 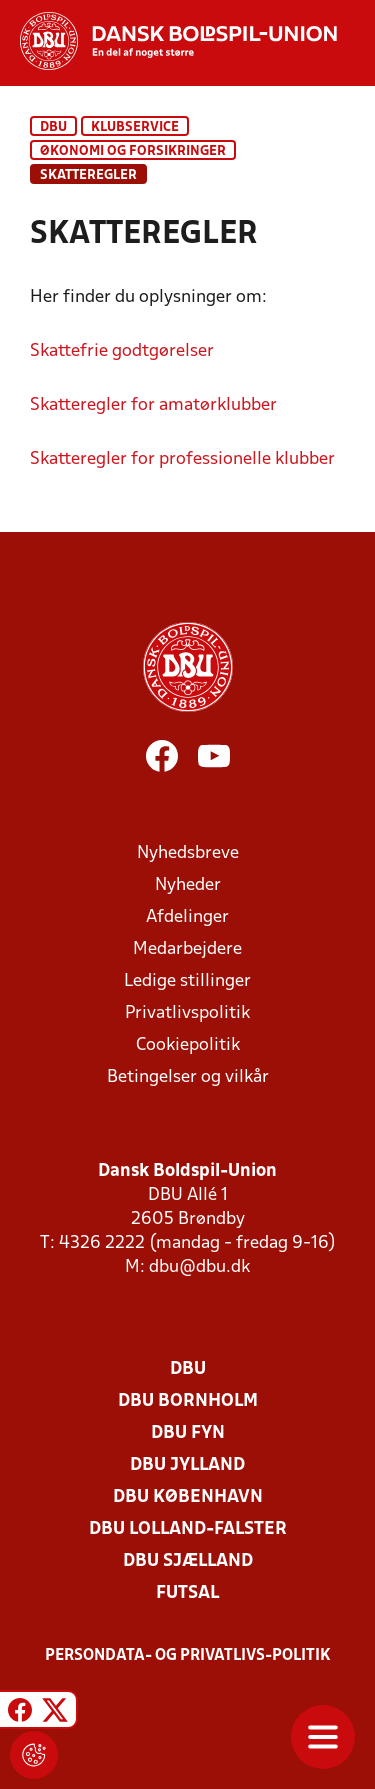 I want to click on Betingelser og vilkår, so click(x=188, y=1077).